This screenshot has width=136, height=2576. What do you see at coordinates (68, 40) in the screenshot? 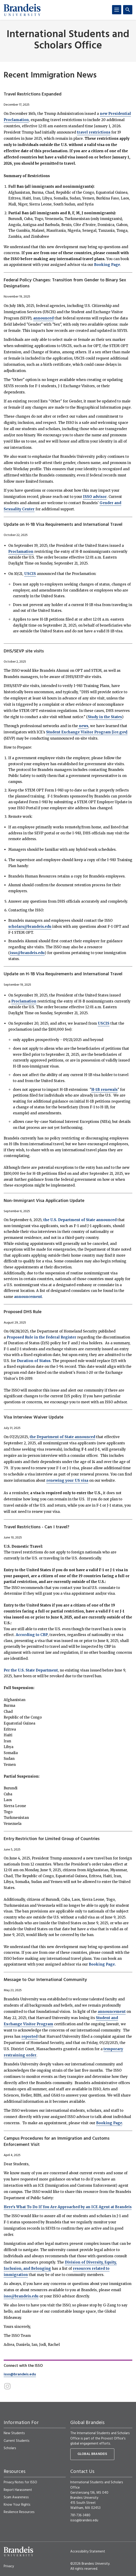
I see `International Students and Scholars Office` at bounding box center [68, 40].